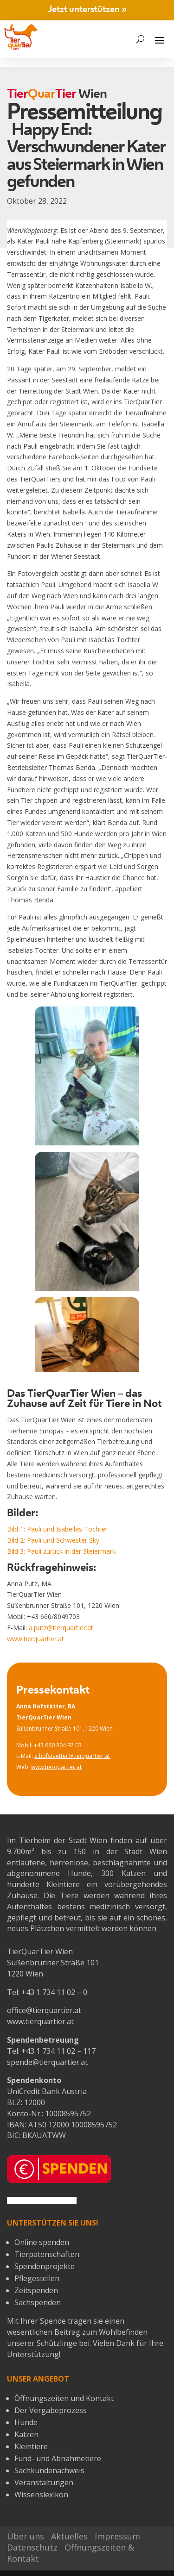 This screenshot has width=174, height=2576. I want to click on www.tierquartier.at, so click(35, 1638).